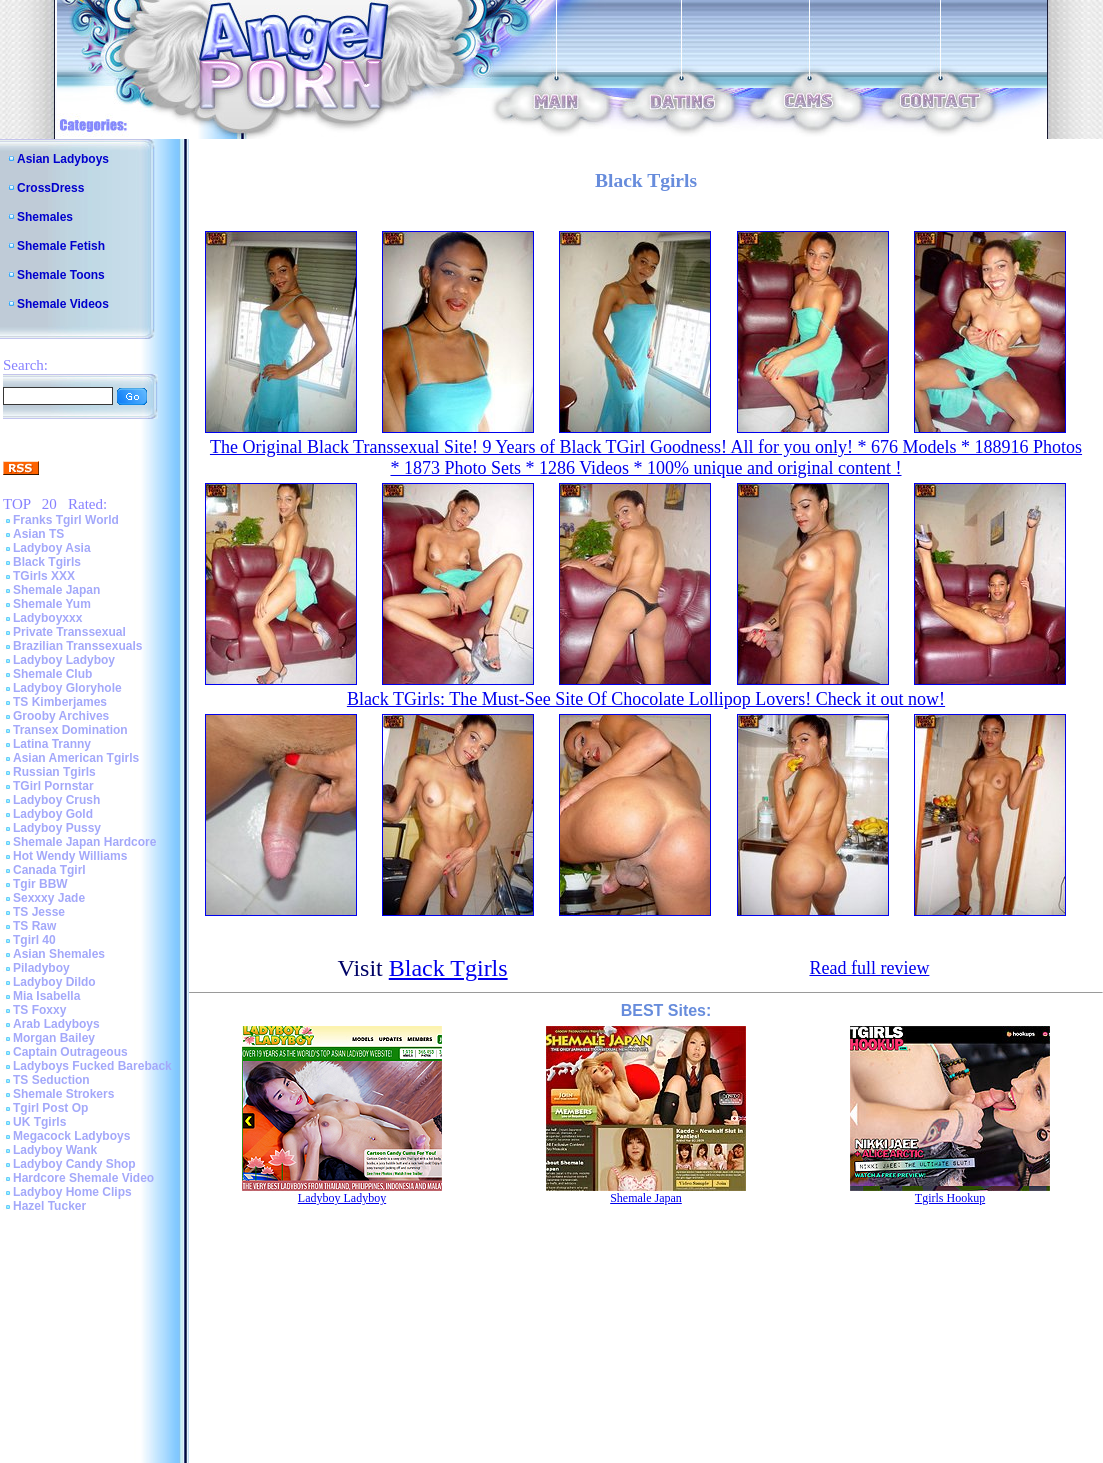 Image resolution: width=1103 pixels, height=1463 pixels. I want to click on Ladyboy Crush, so click(56, 800).